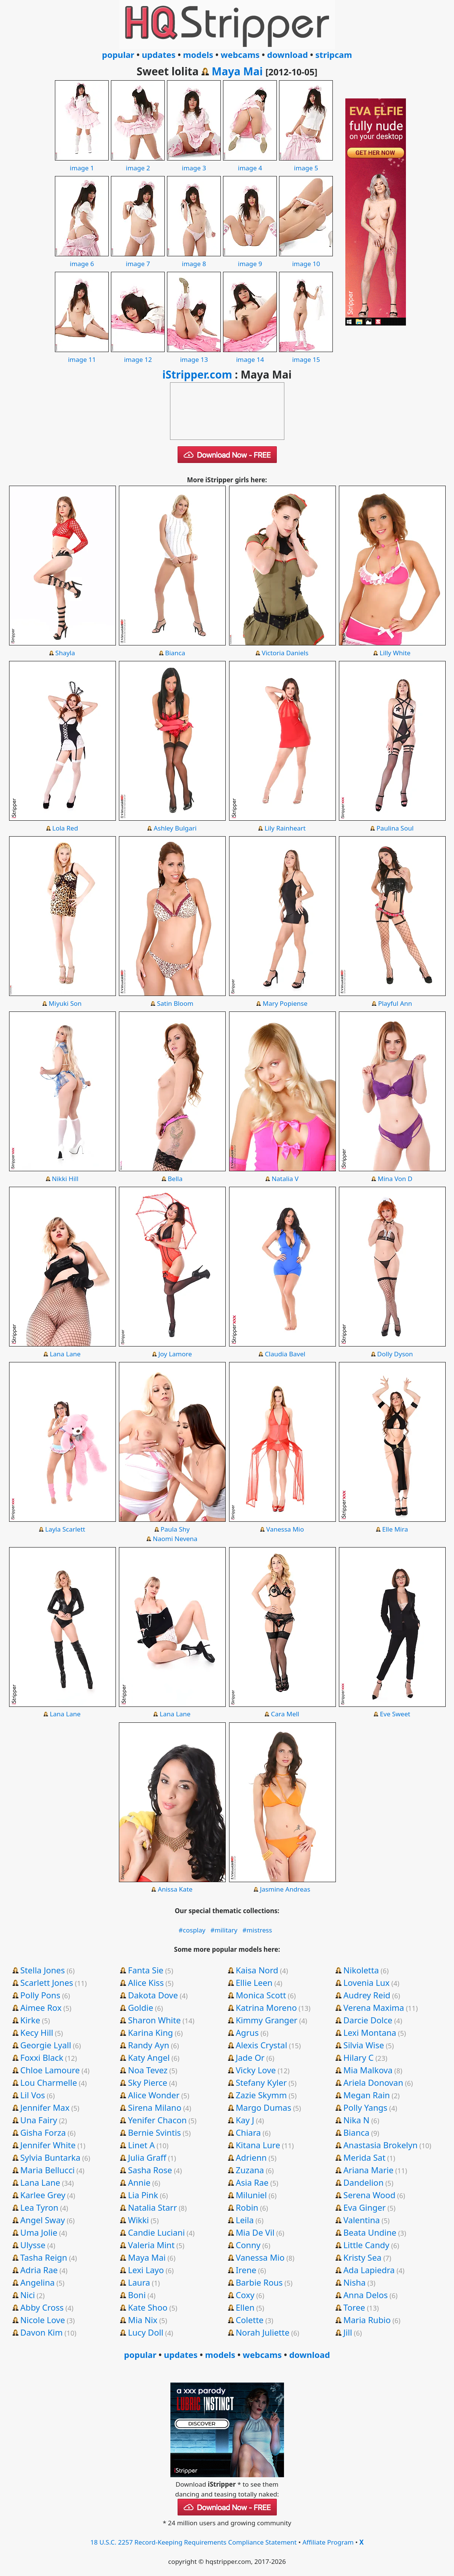  What do you see at coordinates (263, 2107) in the screenshot?
I see `Margo Dumas` at bounding box center [263, 2107].